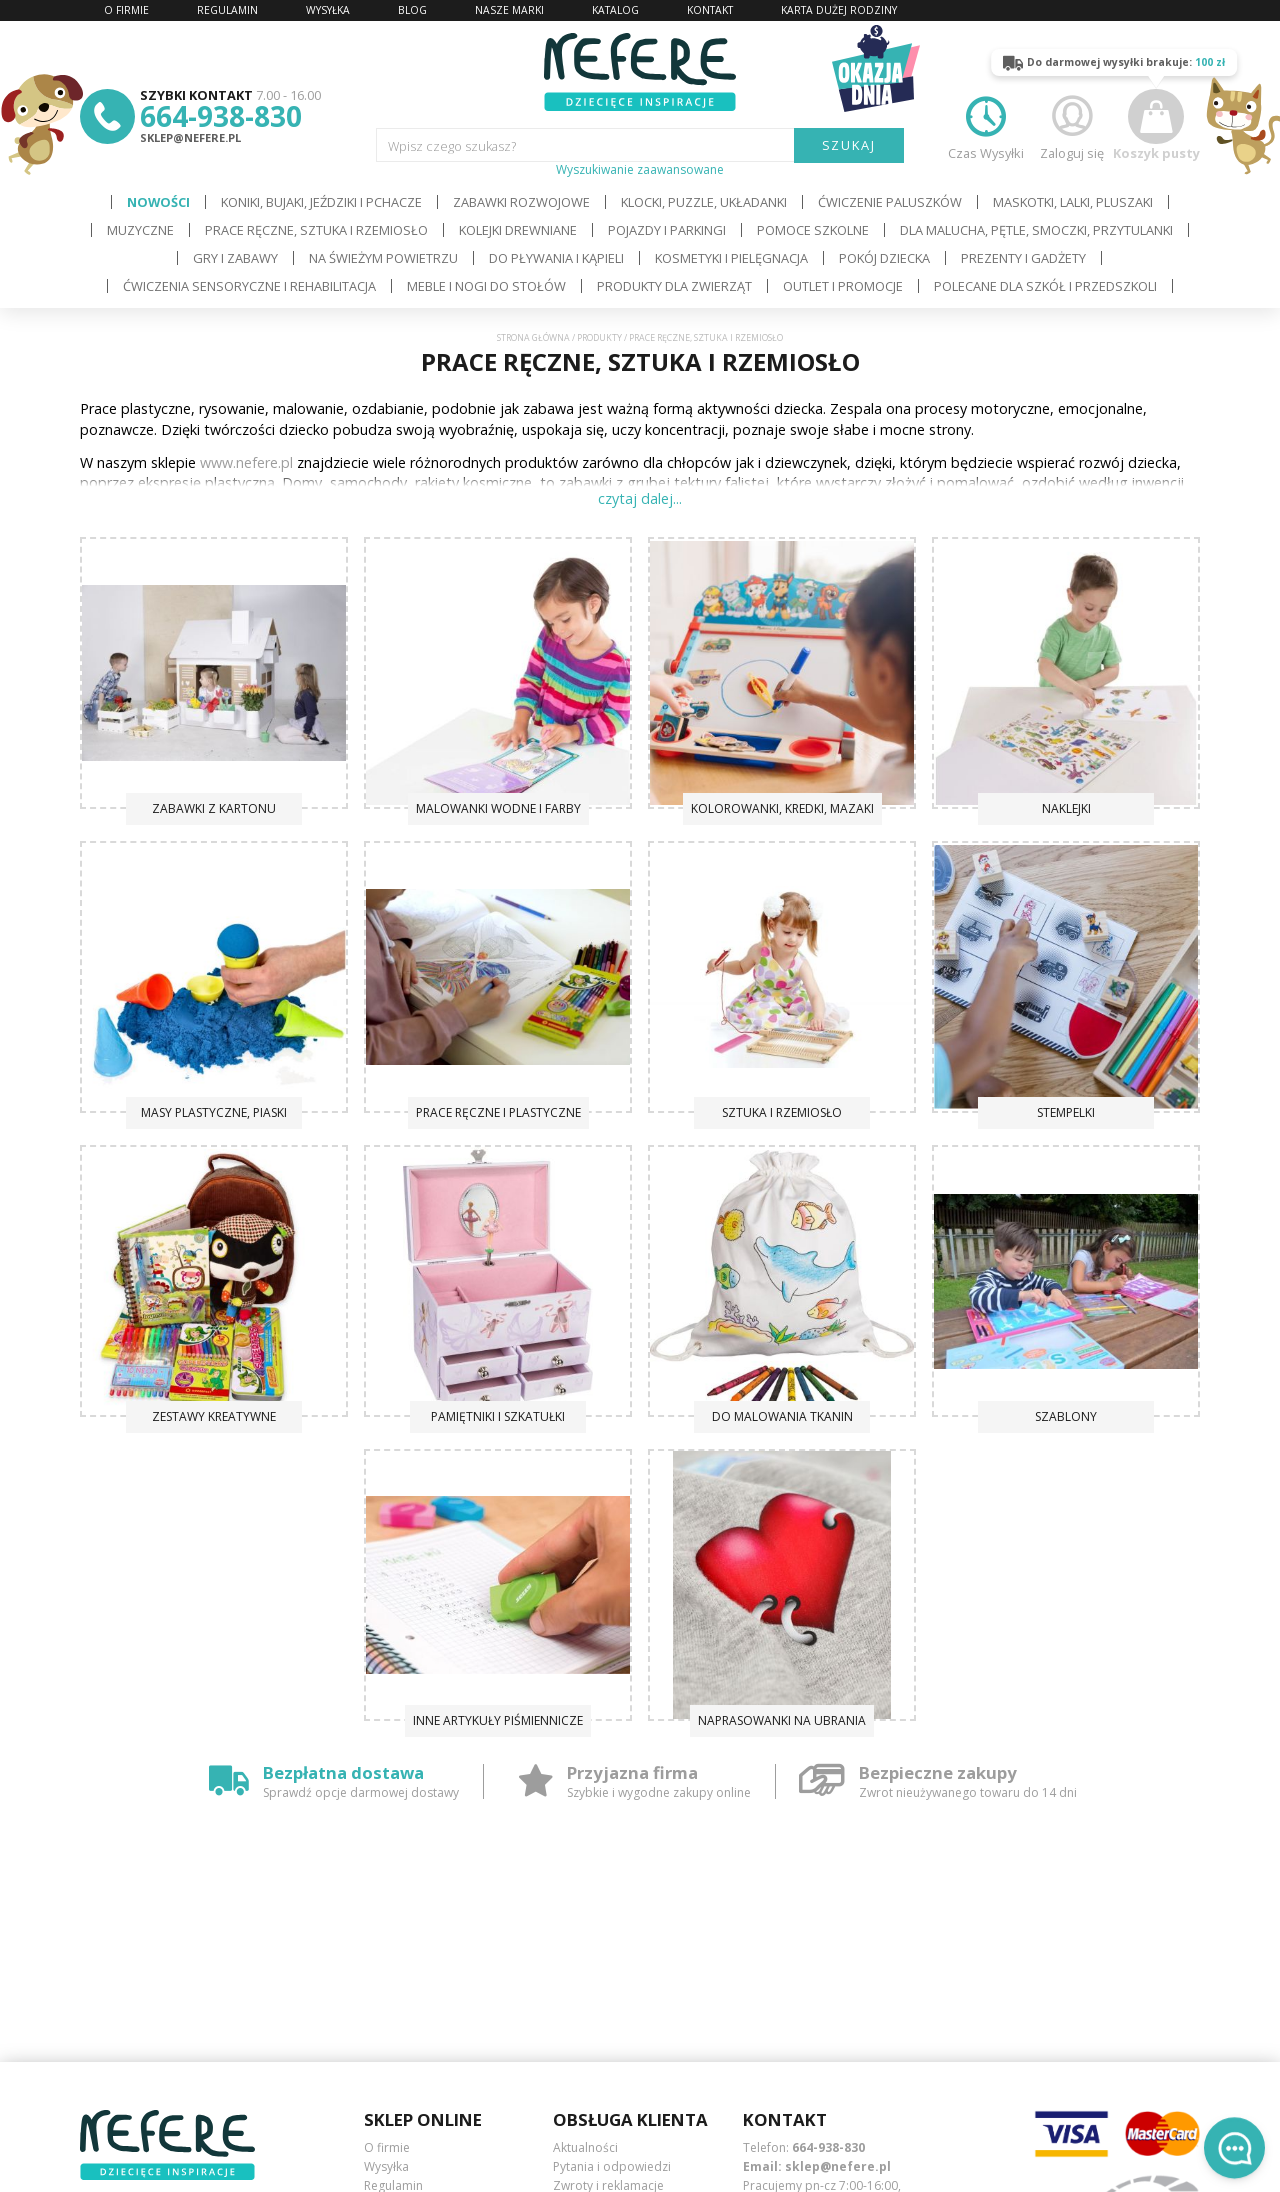 This screenshot has height=2192, width=1280. What do you see at coordinates (667, 230) in the screenshot?
I see `Pojazdy i Parkingi` at bounding box center [667, 230].